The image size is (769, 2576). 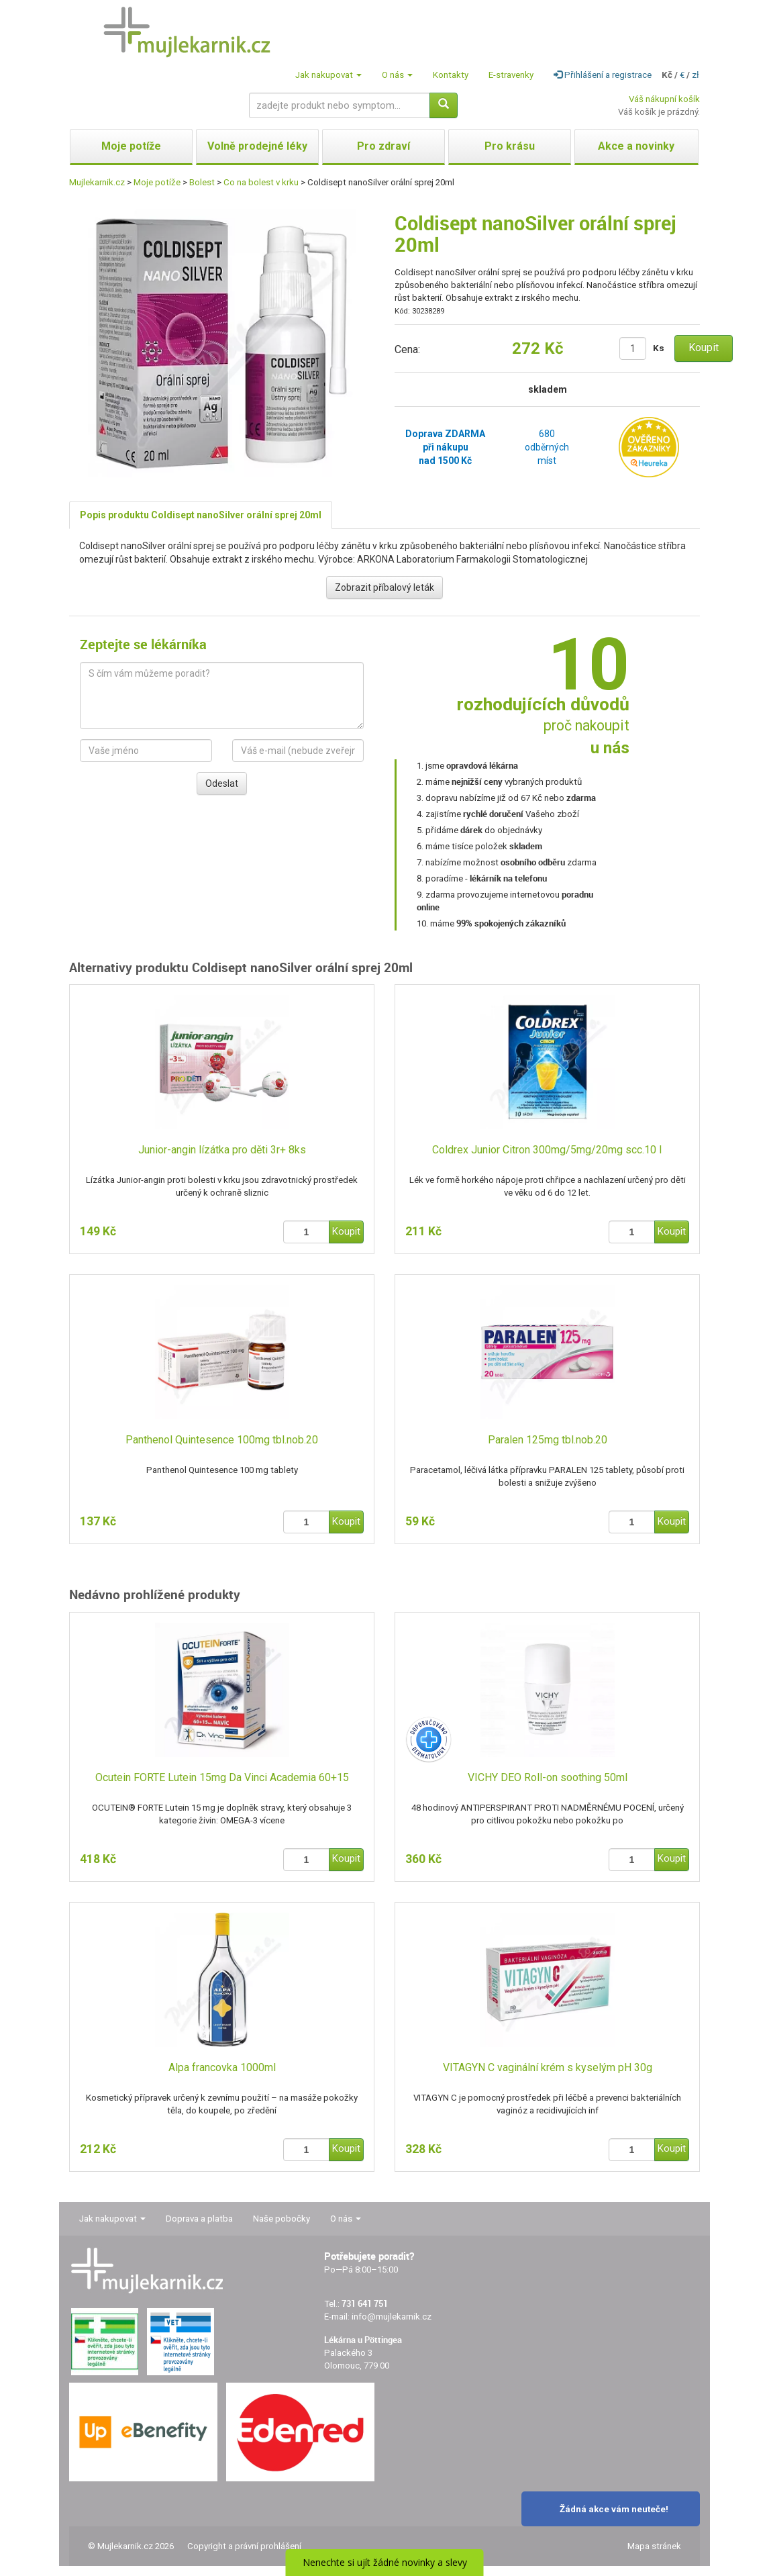 What do you see at coordinates (636, 146) in the screenshot?
I see `Akce a novinky [button]` at bounding box center [636, 146].